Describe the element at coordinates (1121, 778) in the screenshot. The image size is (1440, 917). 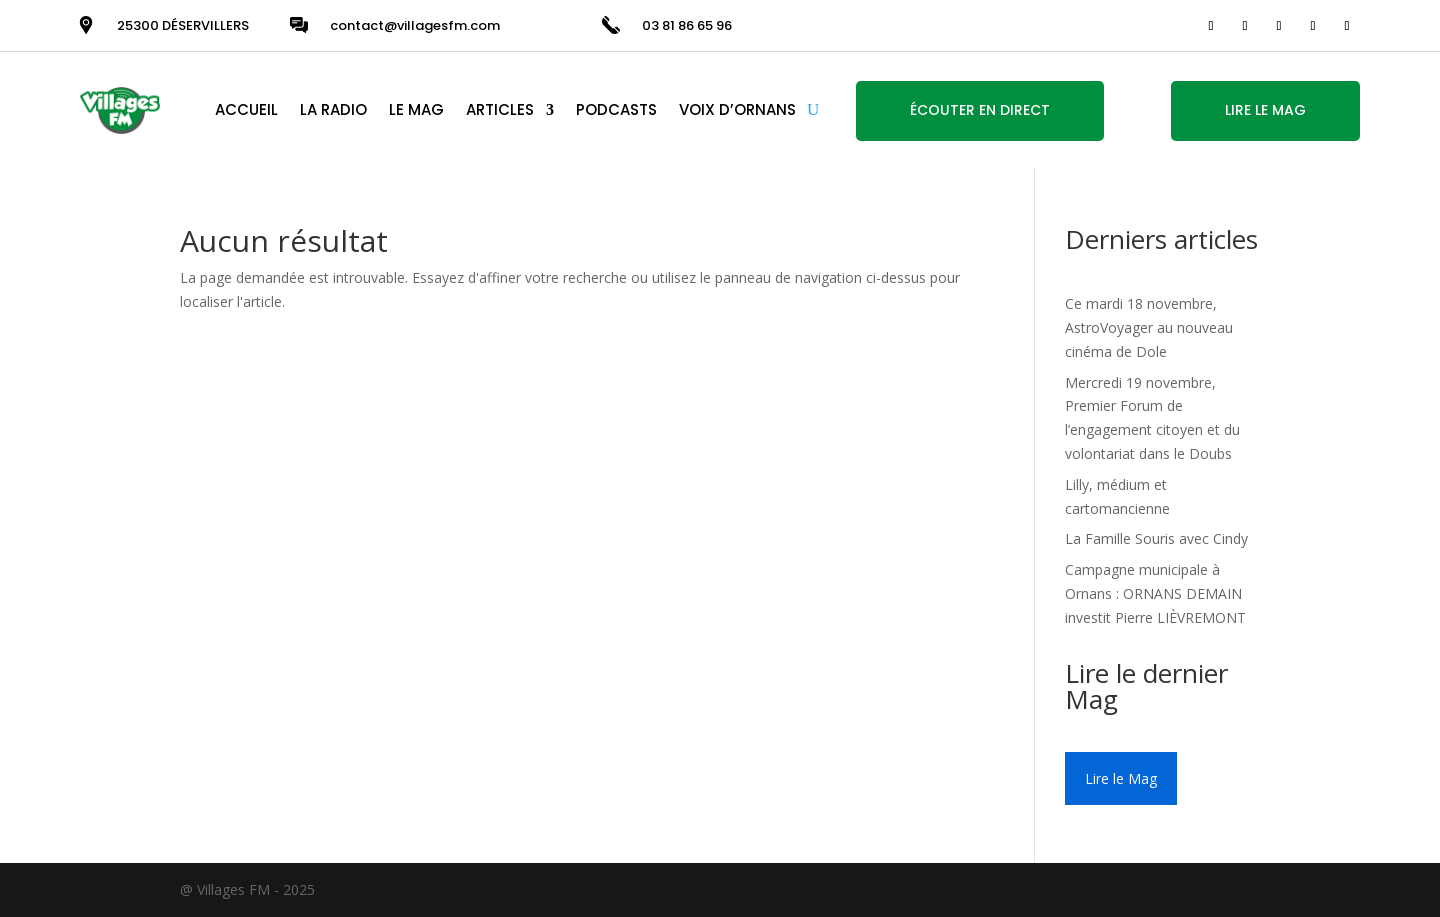
I see `Lire le Mag` at that location.